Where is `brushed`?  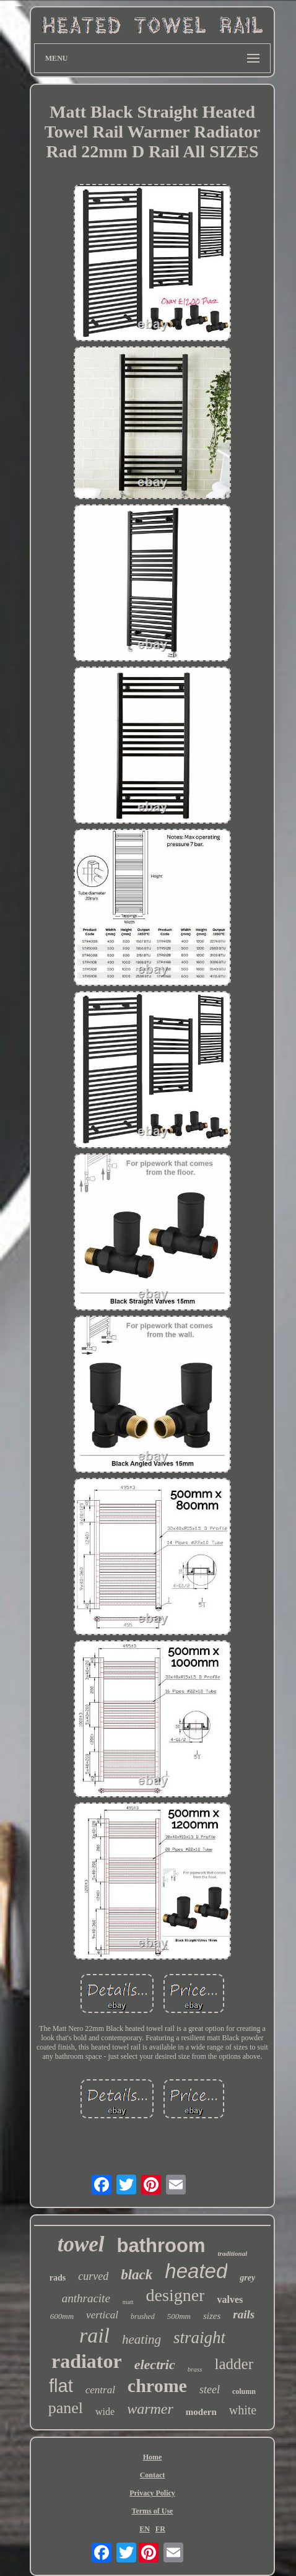
brushed is located at coordinates (143, 2316).